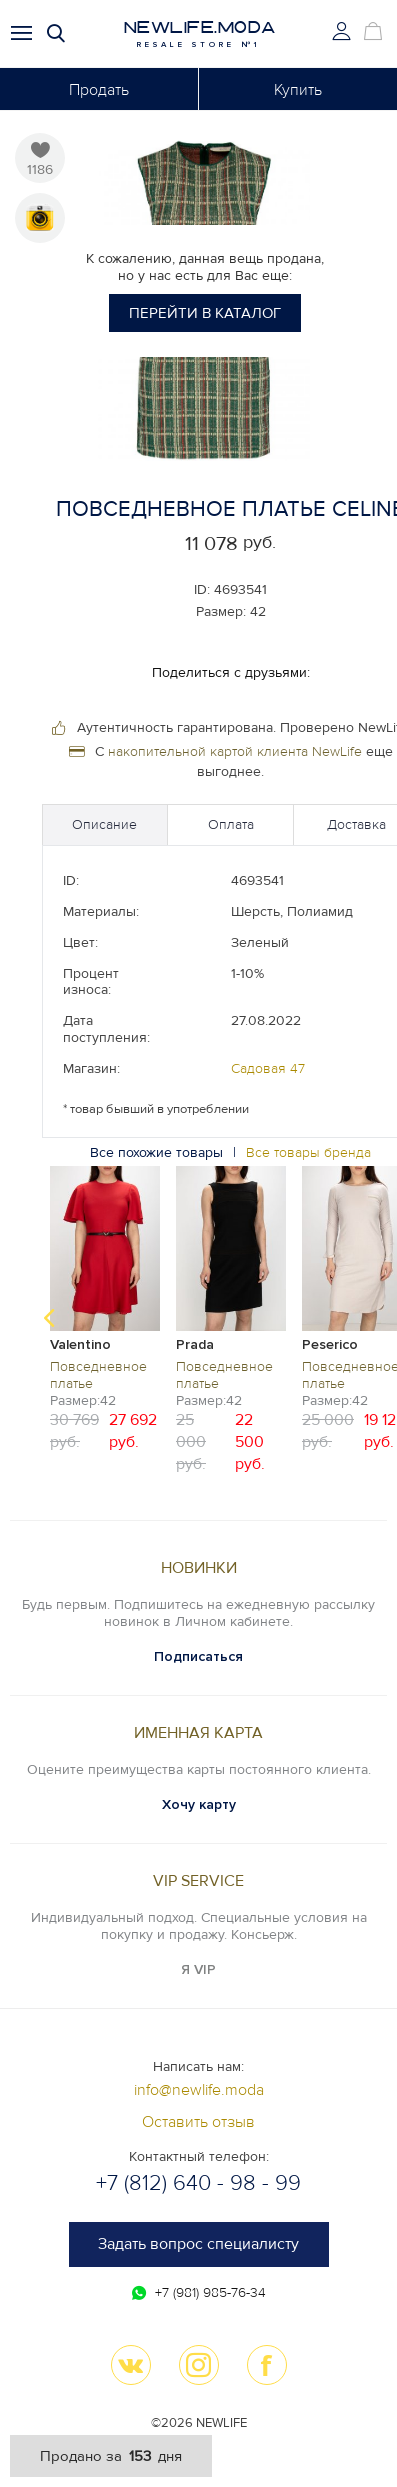 The width and height of the screenshot is (397, 2487). I want to click on Подписаться, so click(198, 1656).